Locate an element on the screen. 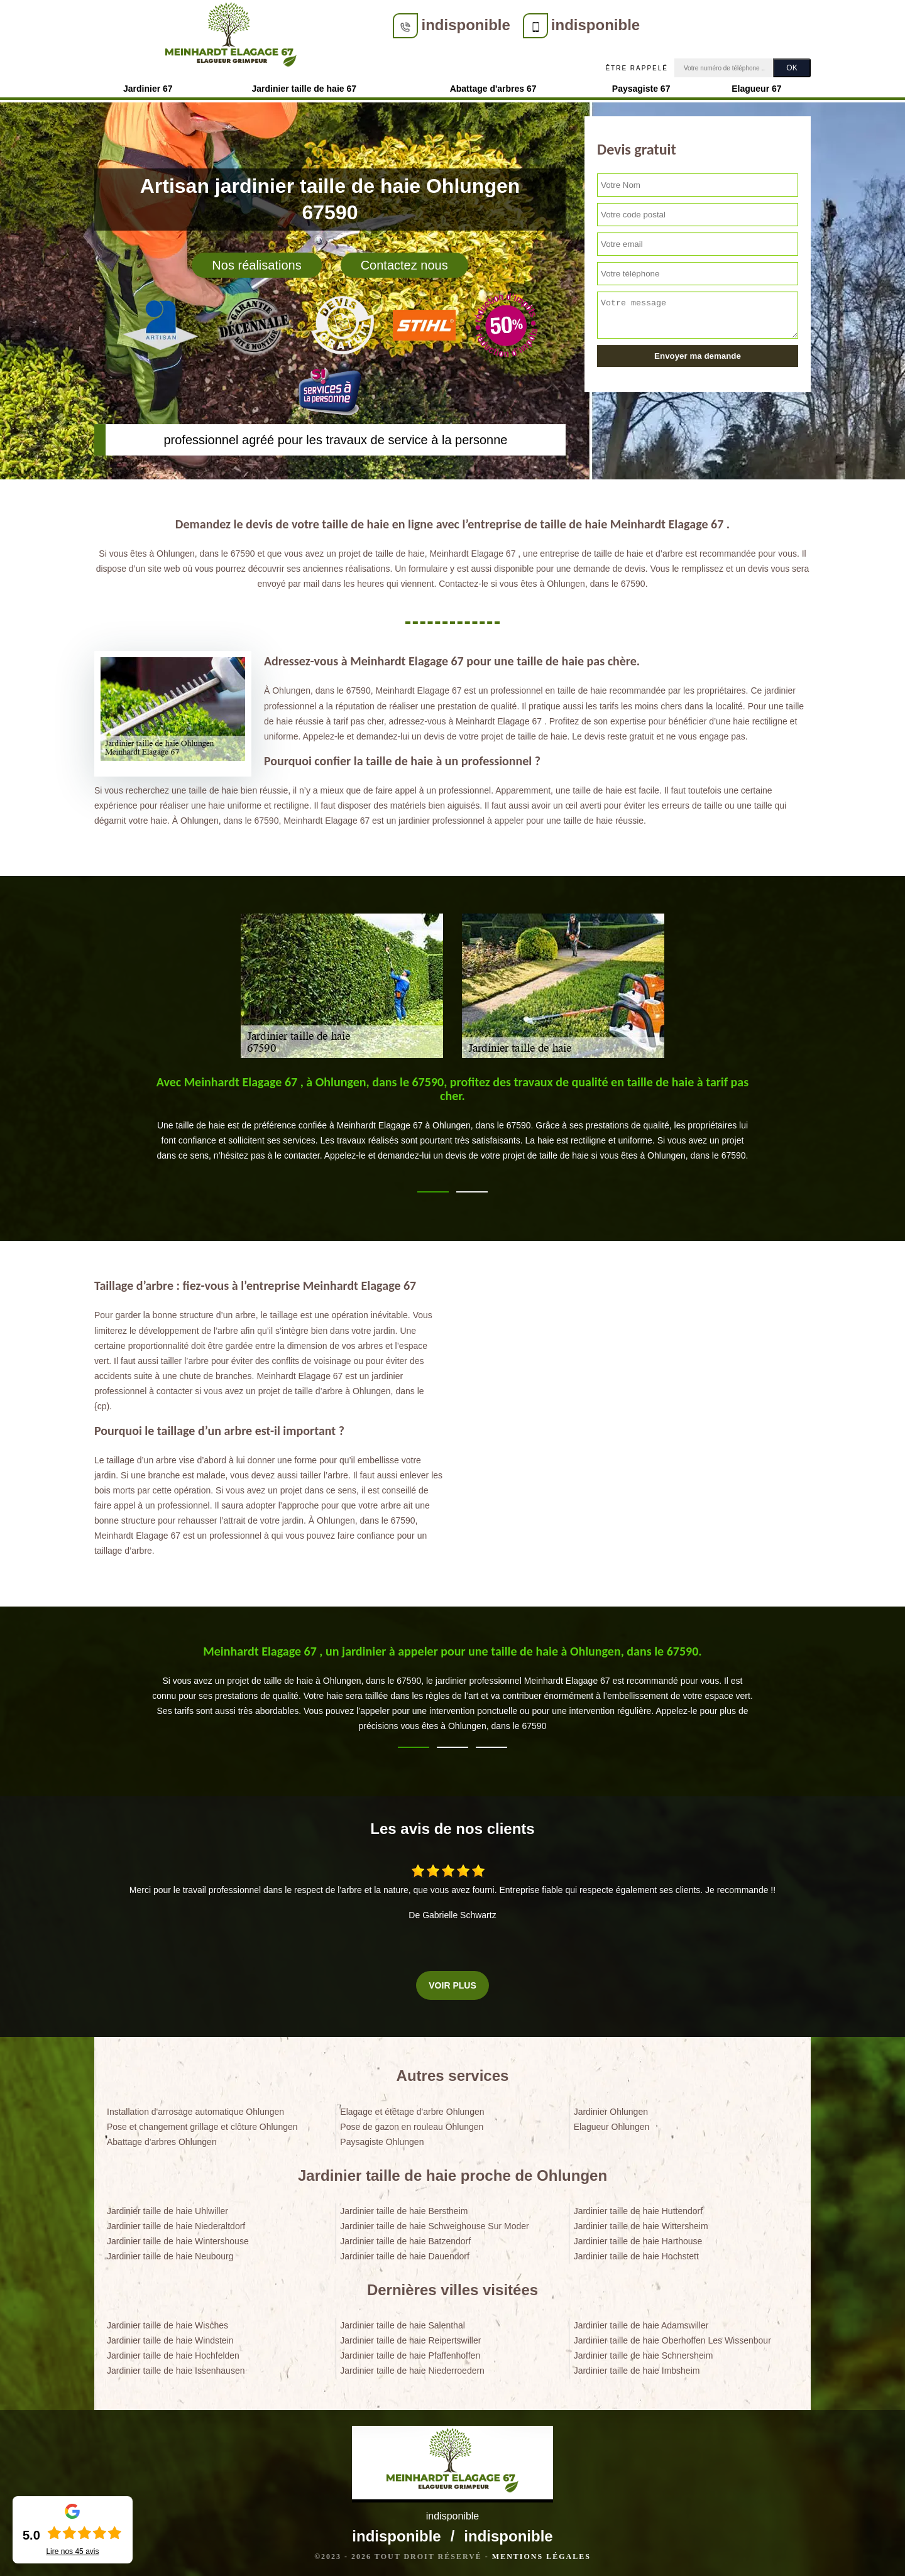  Jardinier taille de haie Huttendorf is located at coordinates (638, 2207).